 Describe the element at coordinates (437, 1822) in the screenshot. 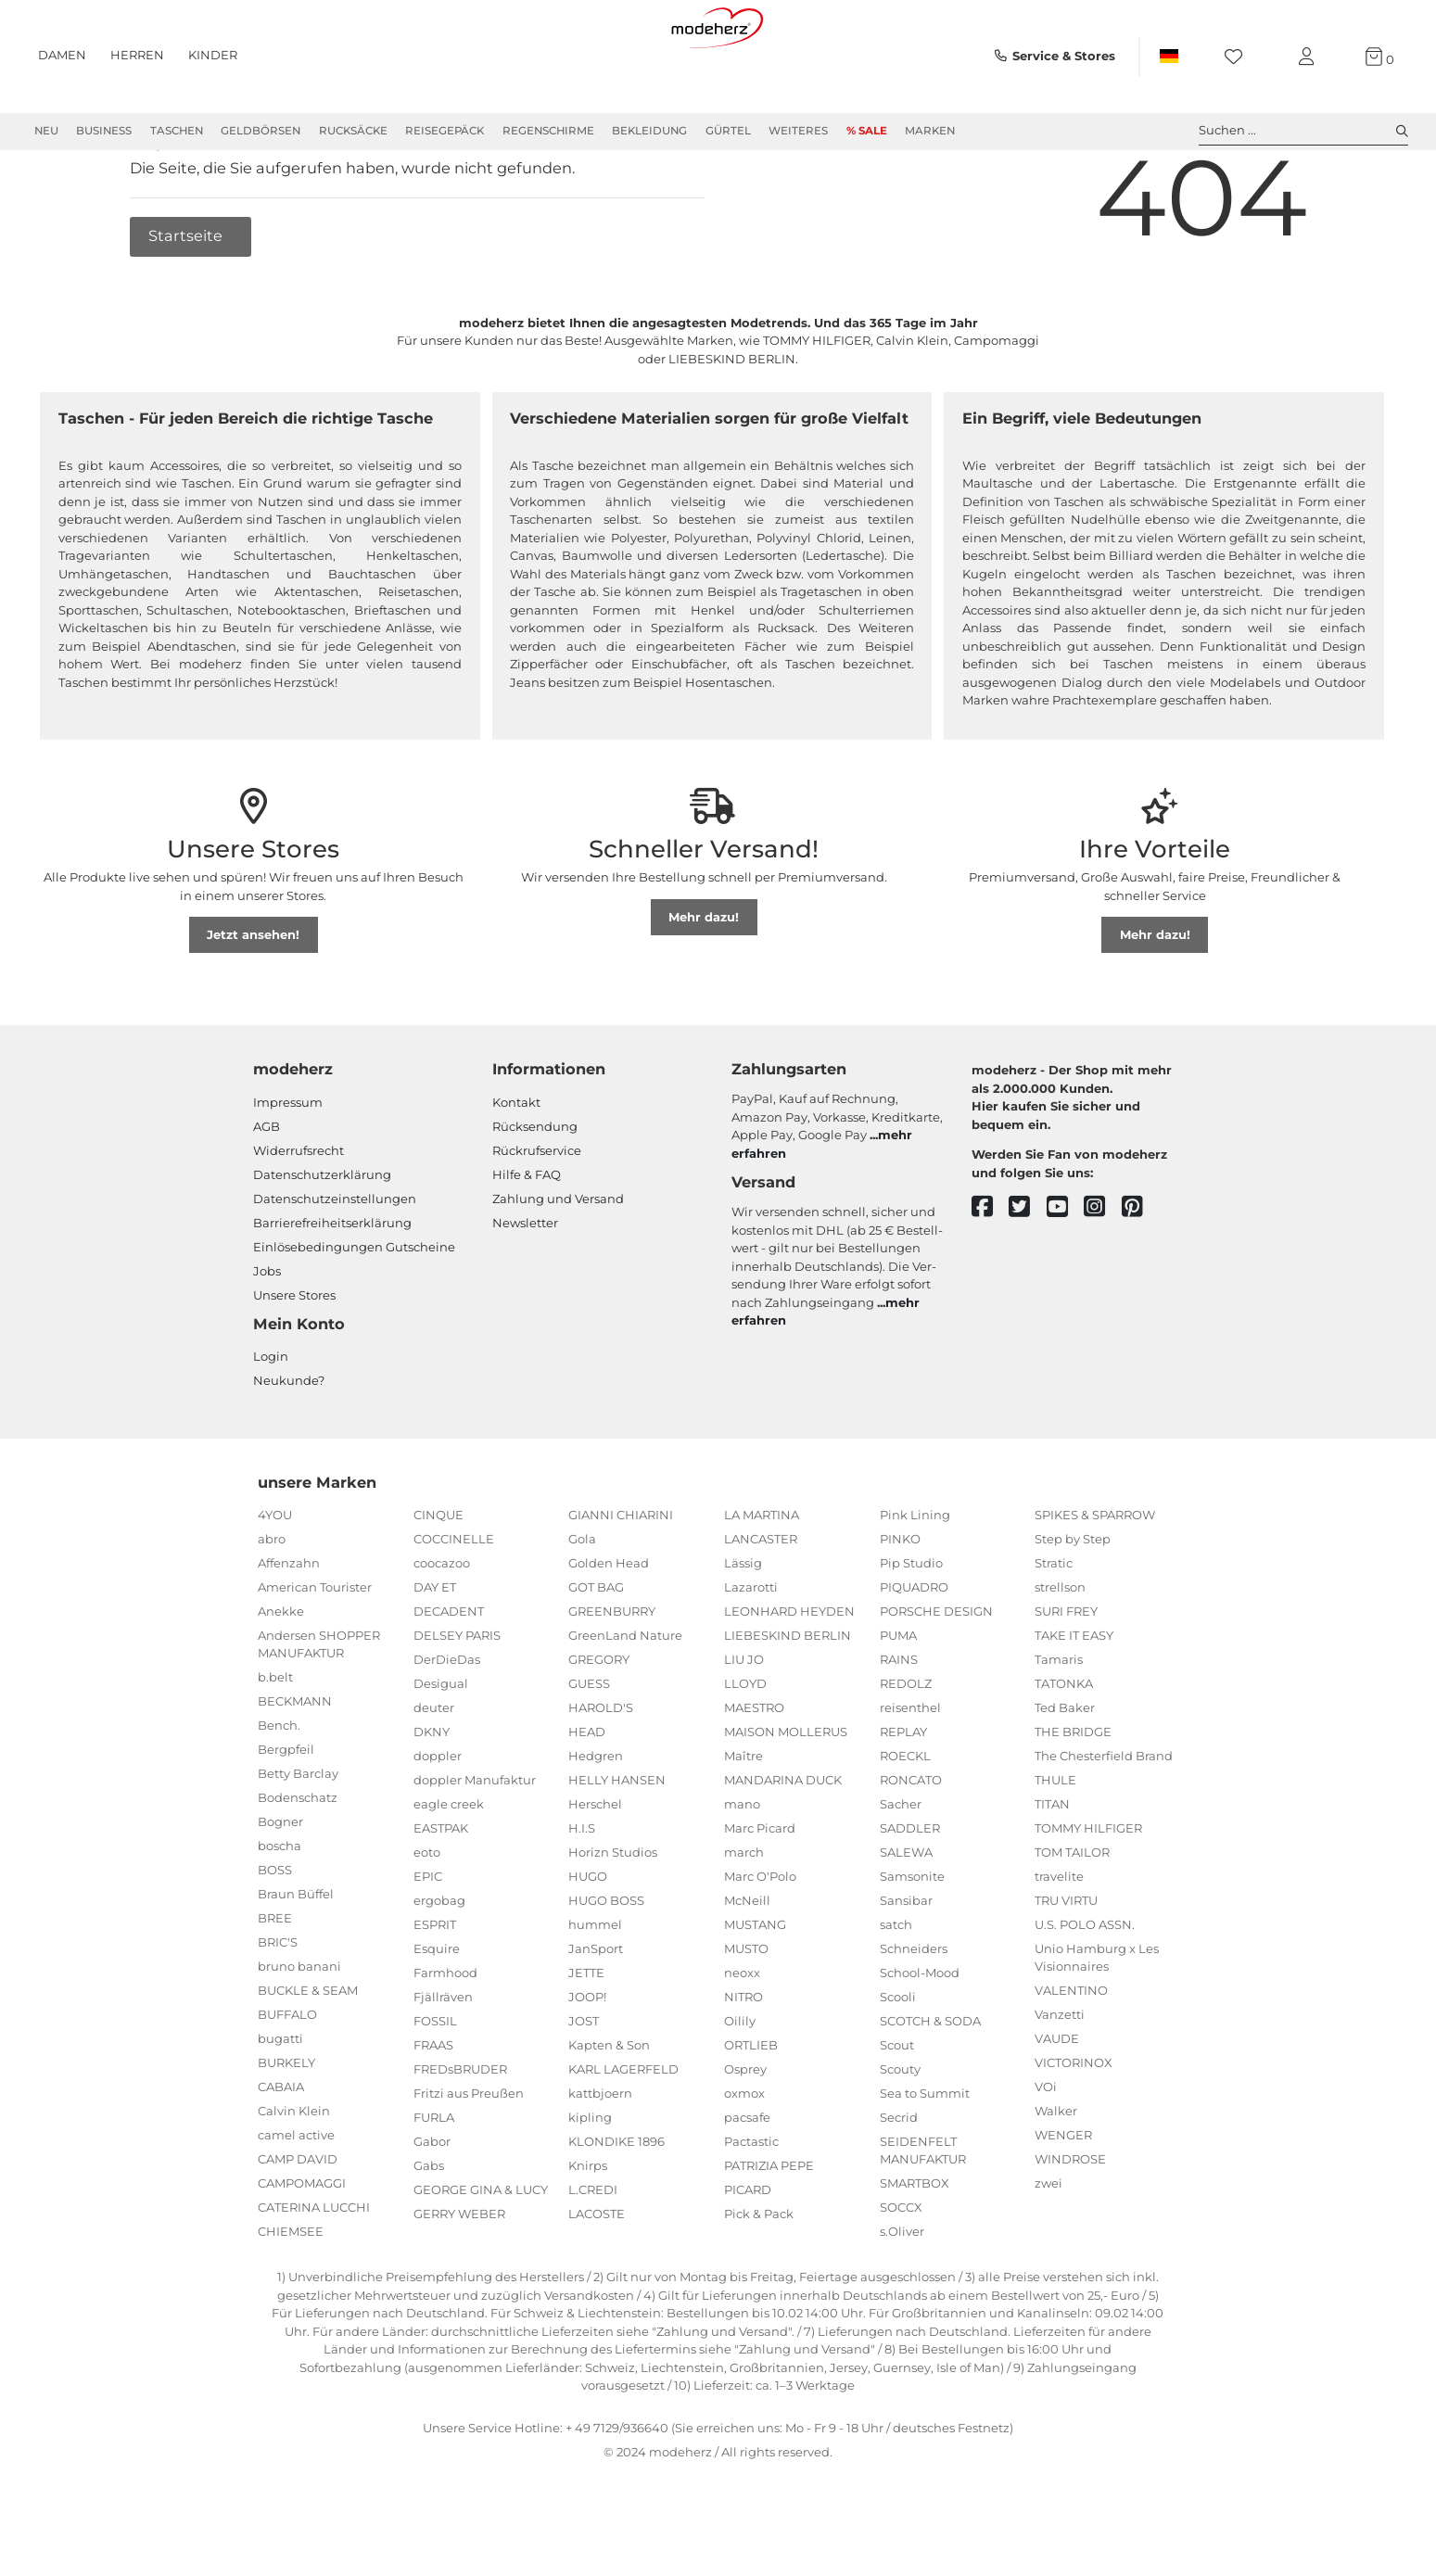

I see `doppler` at that location.